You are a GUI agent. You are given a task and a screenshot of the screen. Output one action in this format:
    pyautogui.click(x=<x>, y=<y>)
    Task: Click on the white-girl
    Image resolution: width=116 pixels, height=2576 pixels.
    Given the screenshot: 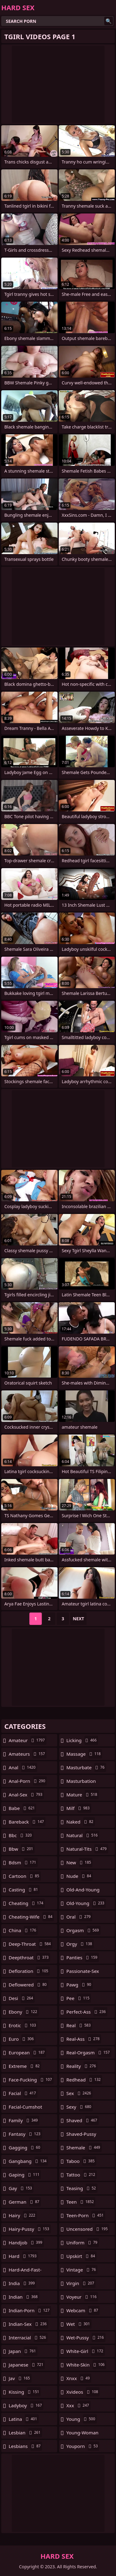 What is the action you would take?
    pyautogui.click(x=86, y=2351)
    